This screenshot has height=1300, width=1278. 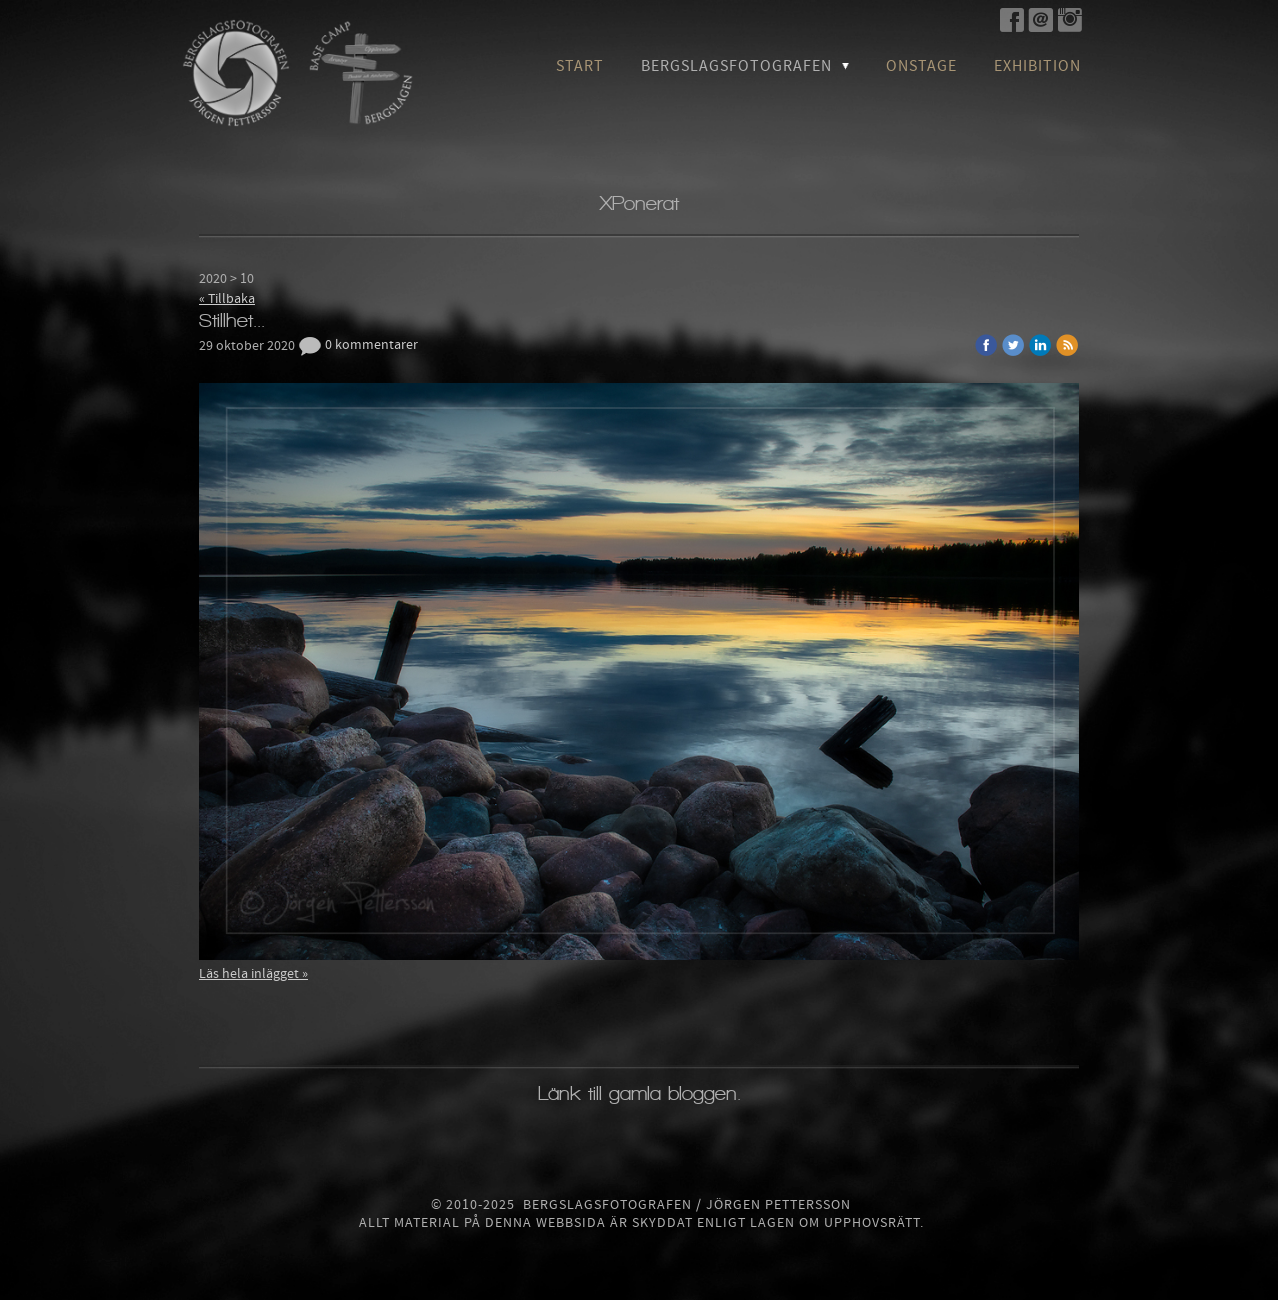 I want to click on Start, so click(x=580, y=66).